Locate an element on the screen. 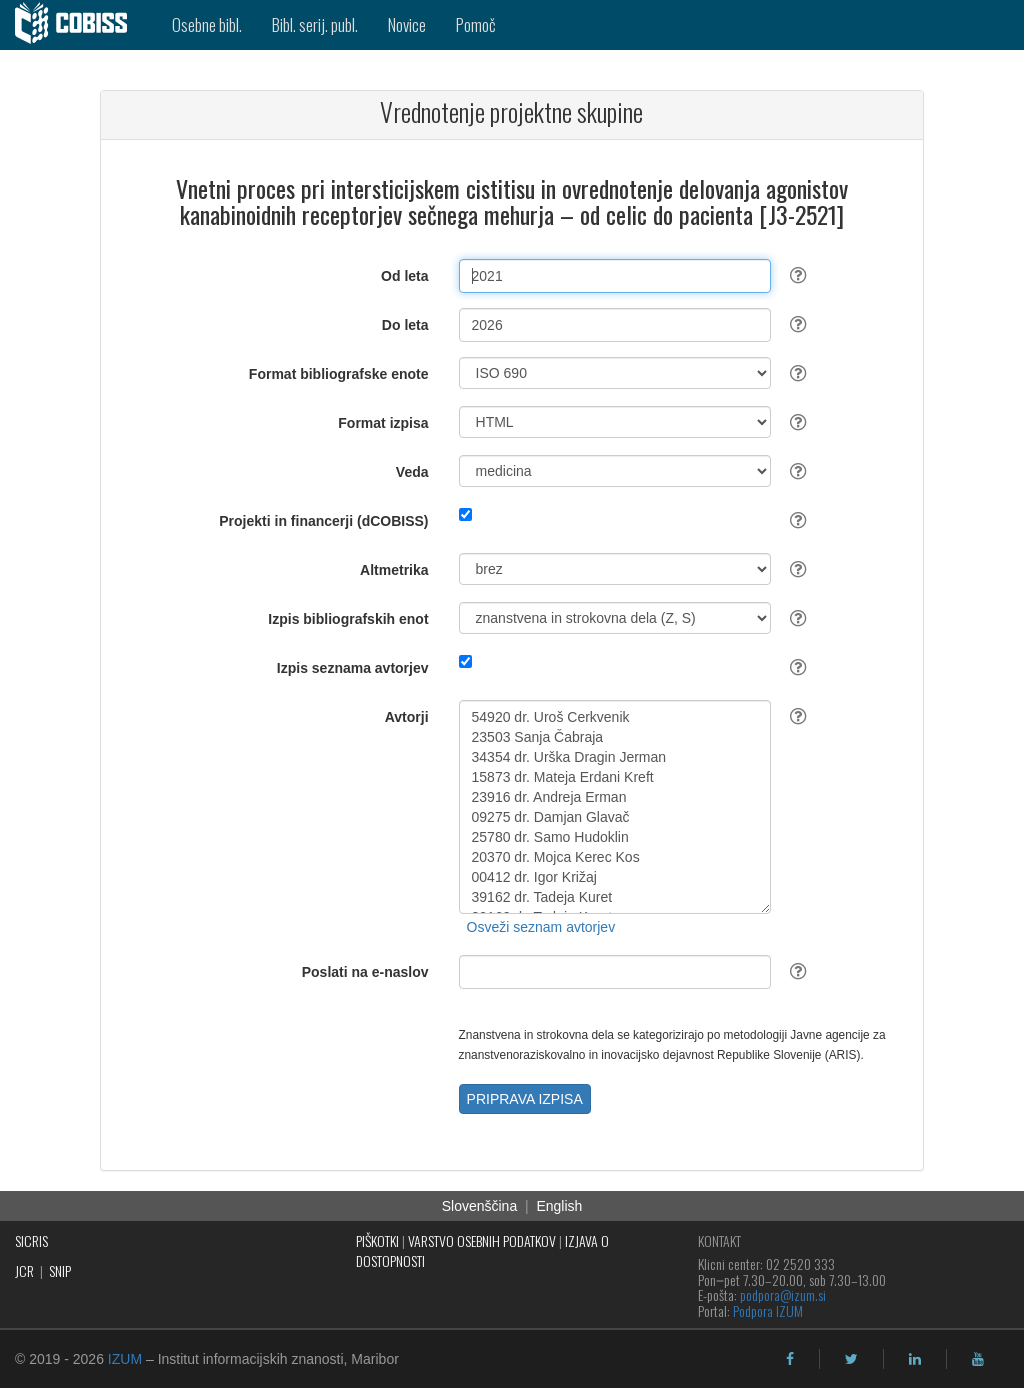  [twitter] is located at coordinates (851, 1359).